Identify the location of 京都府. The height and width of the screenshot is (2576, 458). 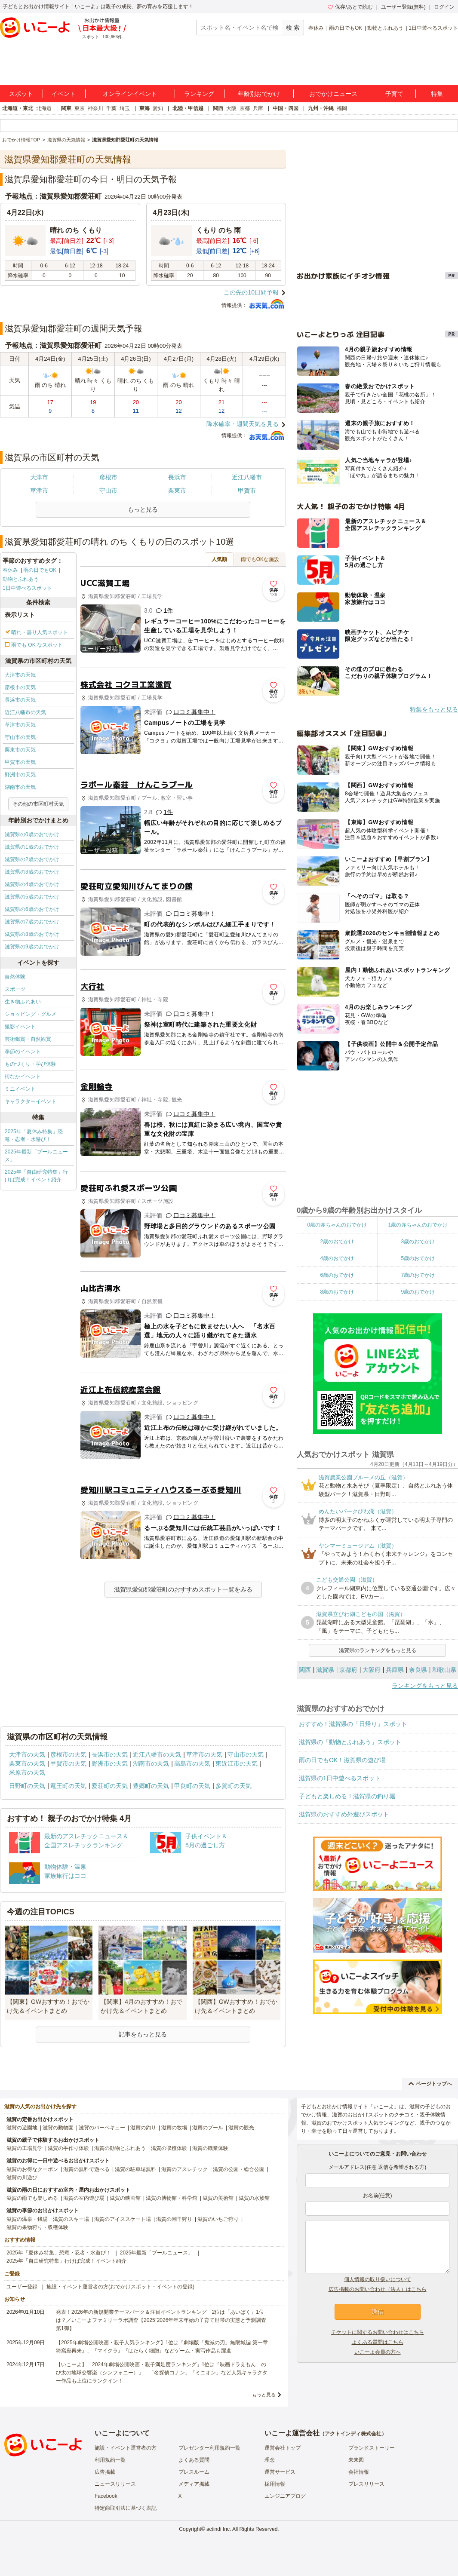
(348, 1669).